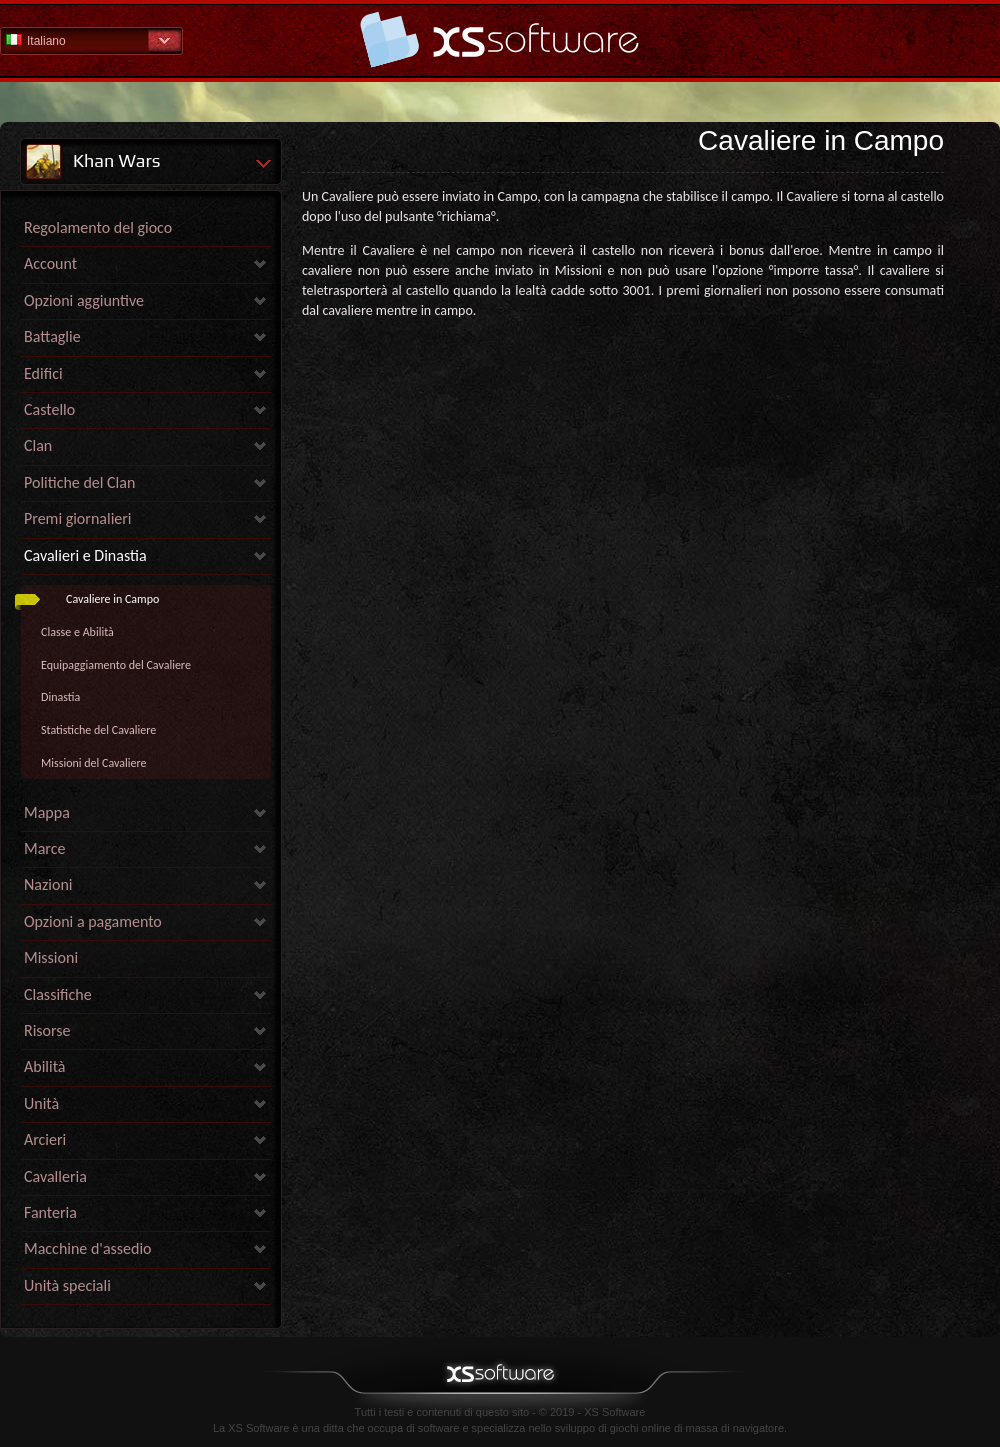 The width and height of the screenshot is (1000, 1447). What do you see at coordinates (85, 555) in the screenshot?
I see `Cavalieri e Dinastia [link]` at bounding box center [85, 555].